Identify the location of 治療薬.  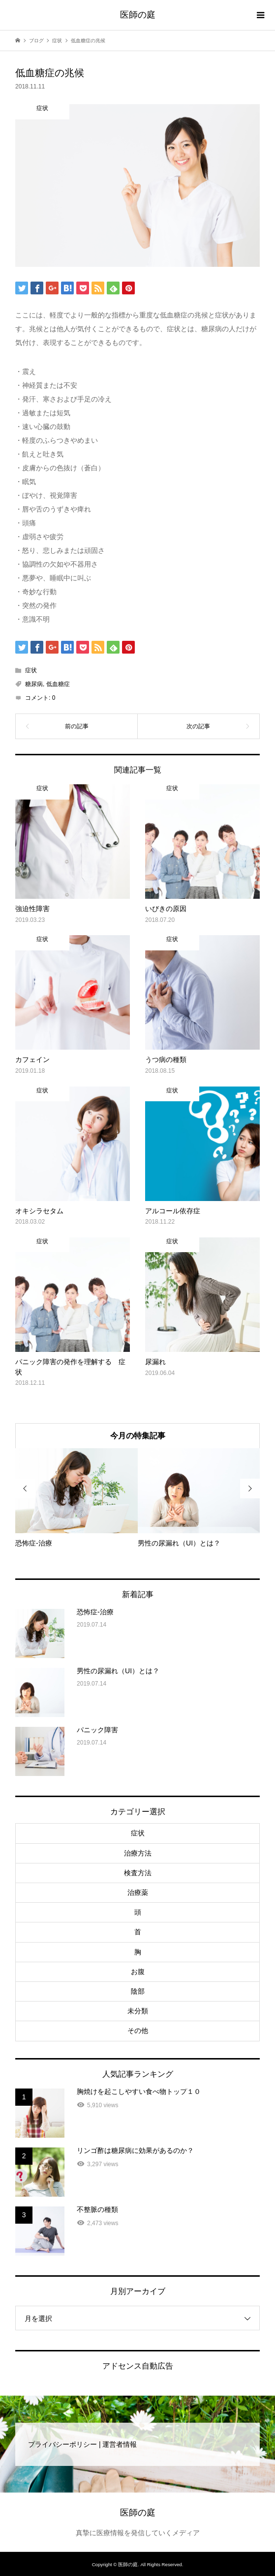
(137, 1892).